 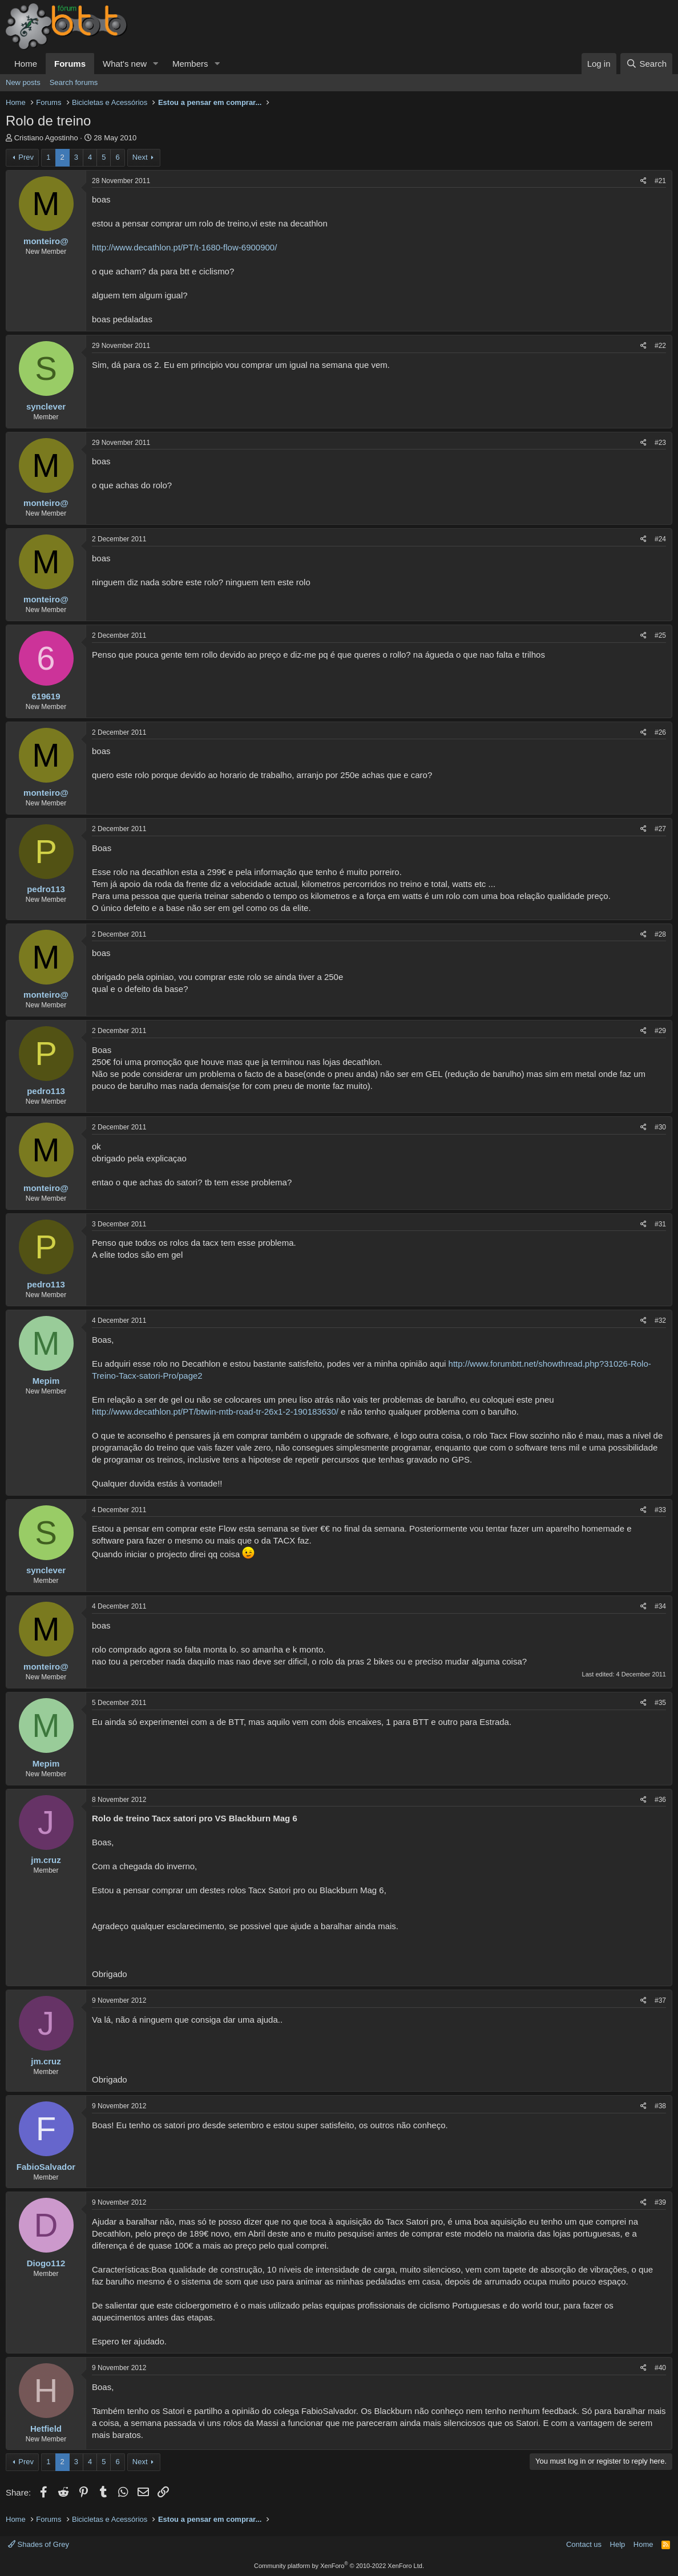 I want to click on Next, so click(x=140, y=157).